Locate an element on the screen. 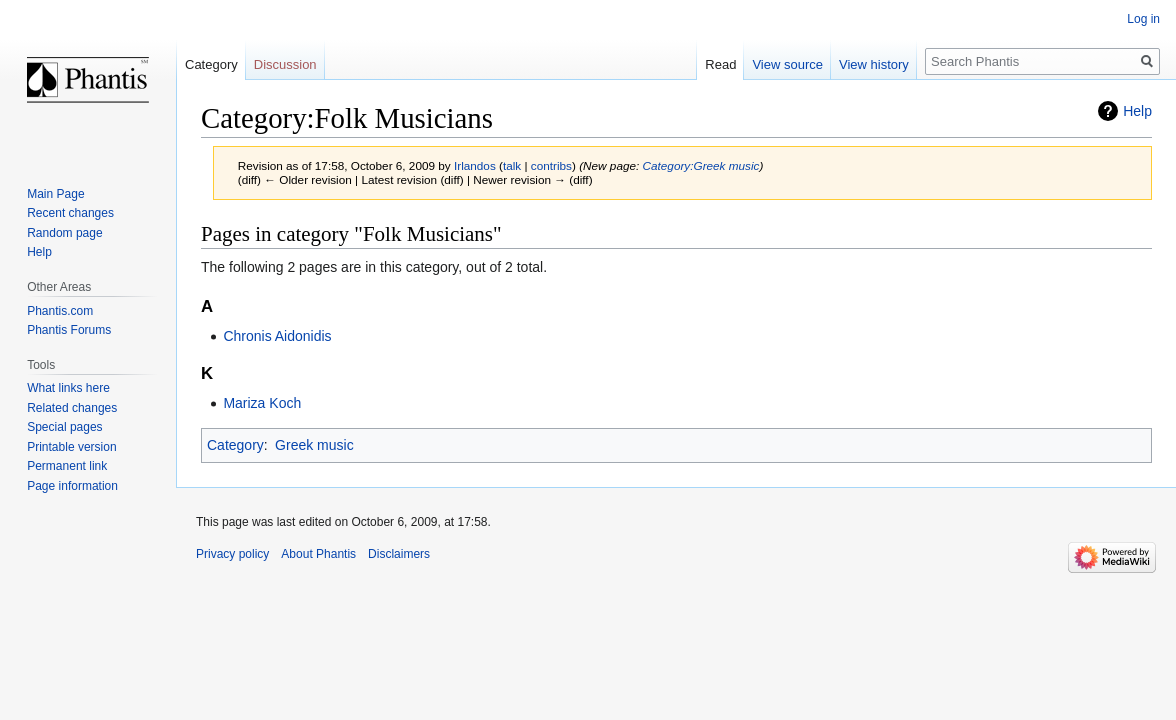 This screenshot has width=1176, height=720. Random page is located at coordinates (64, 233).